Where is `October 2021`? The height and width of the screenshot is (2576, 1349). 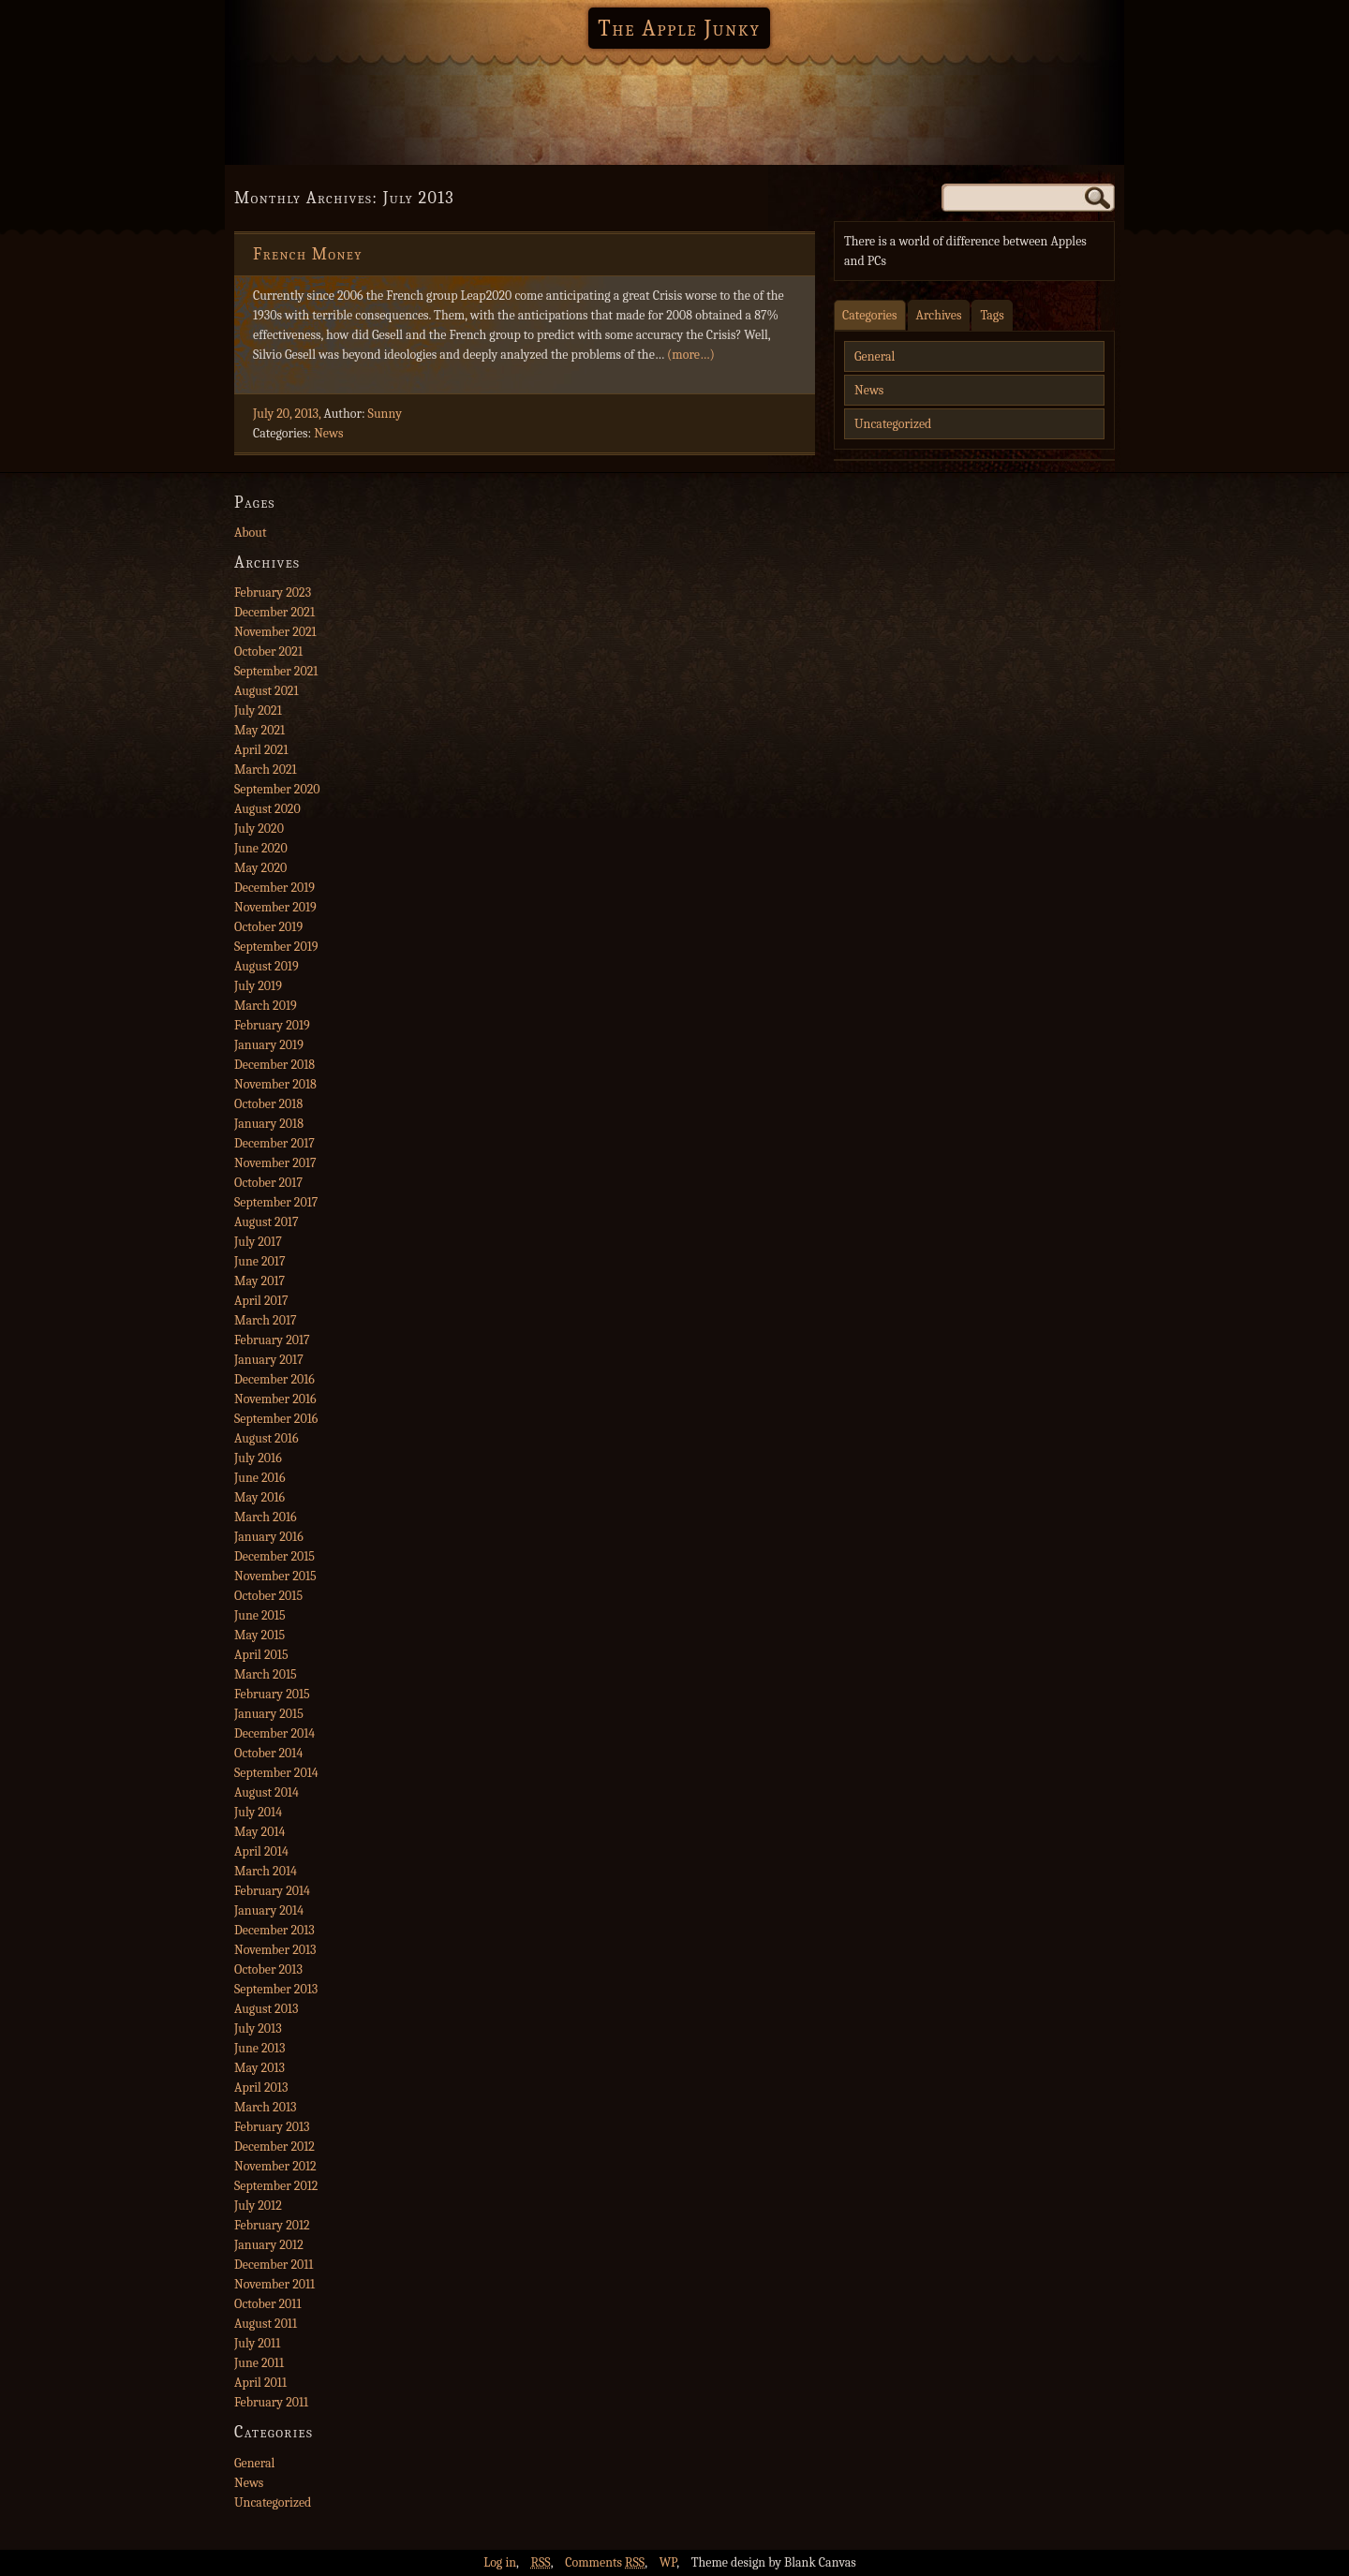
October 2021 is located at coordinates (268, 651).